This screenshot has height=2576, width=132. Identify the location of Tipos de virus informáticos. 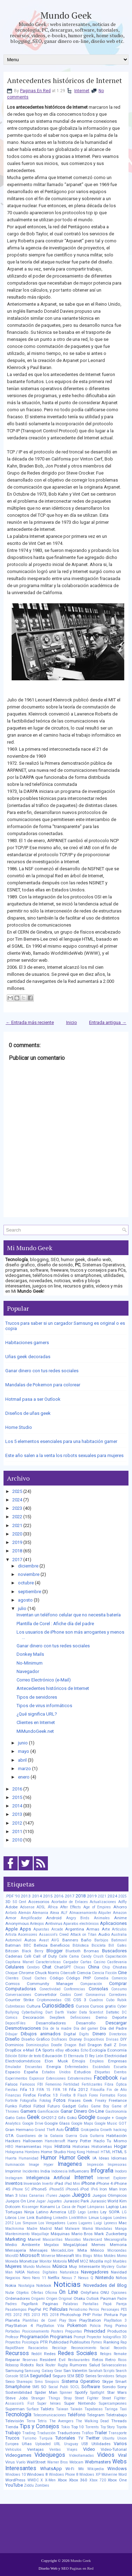
(44, 1705).